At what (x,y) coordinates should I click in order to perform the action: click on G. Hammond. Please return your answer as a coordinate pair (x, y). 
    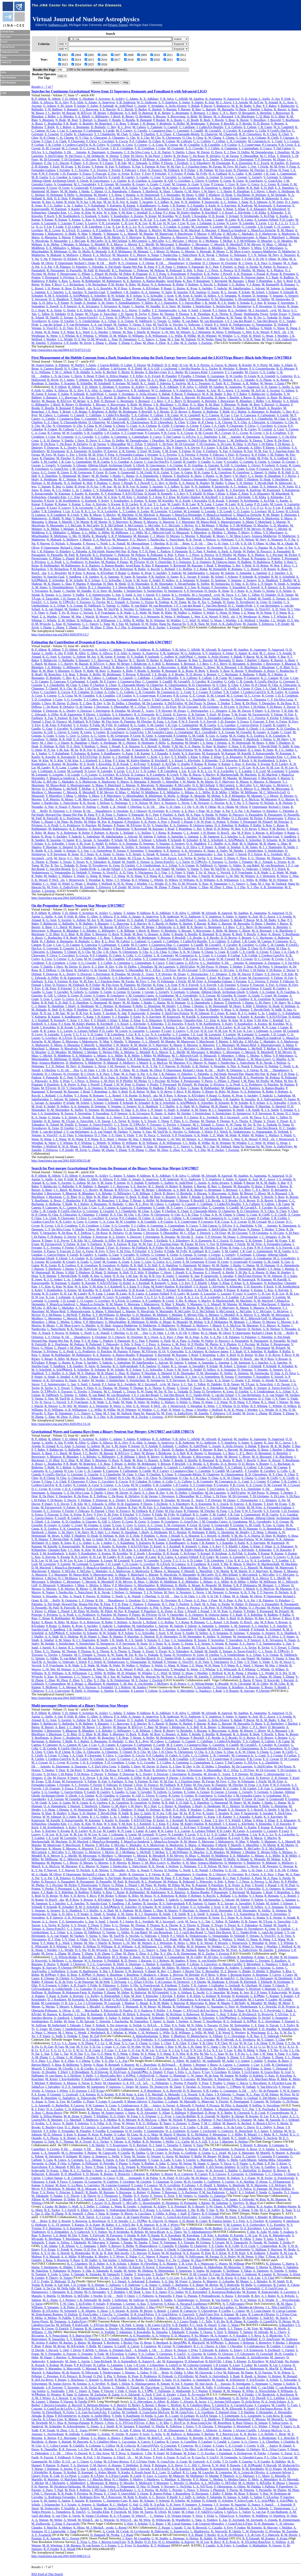
    Looking at the image, I should click on (67, 476).